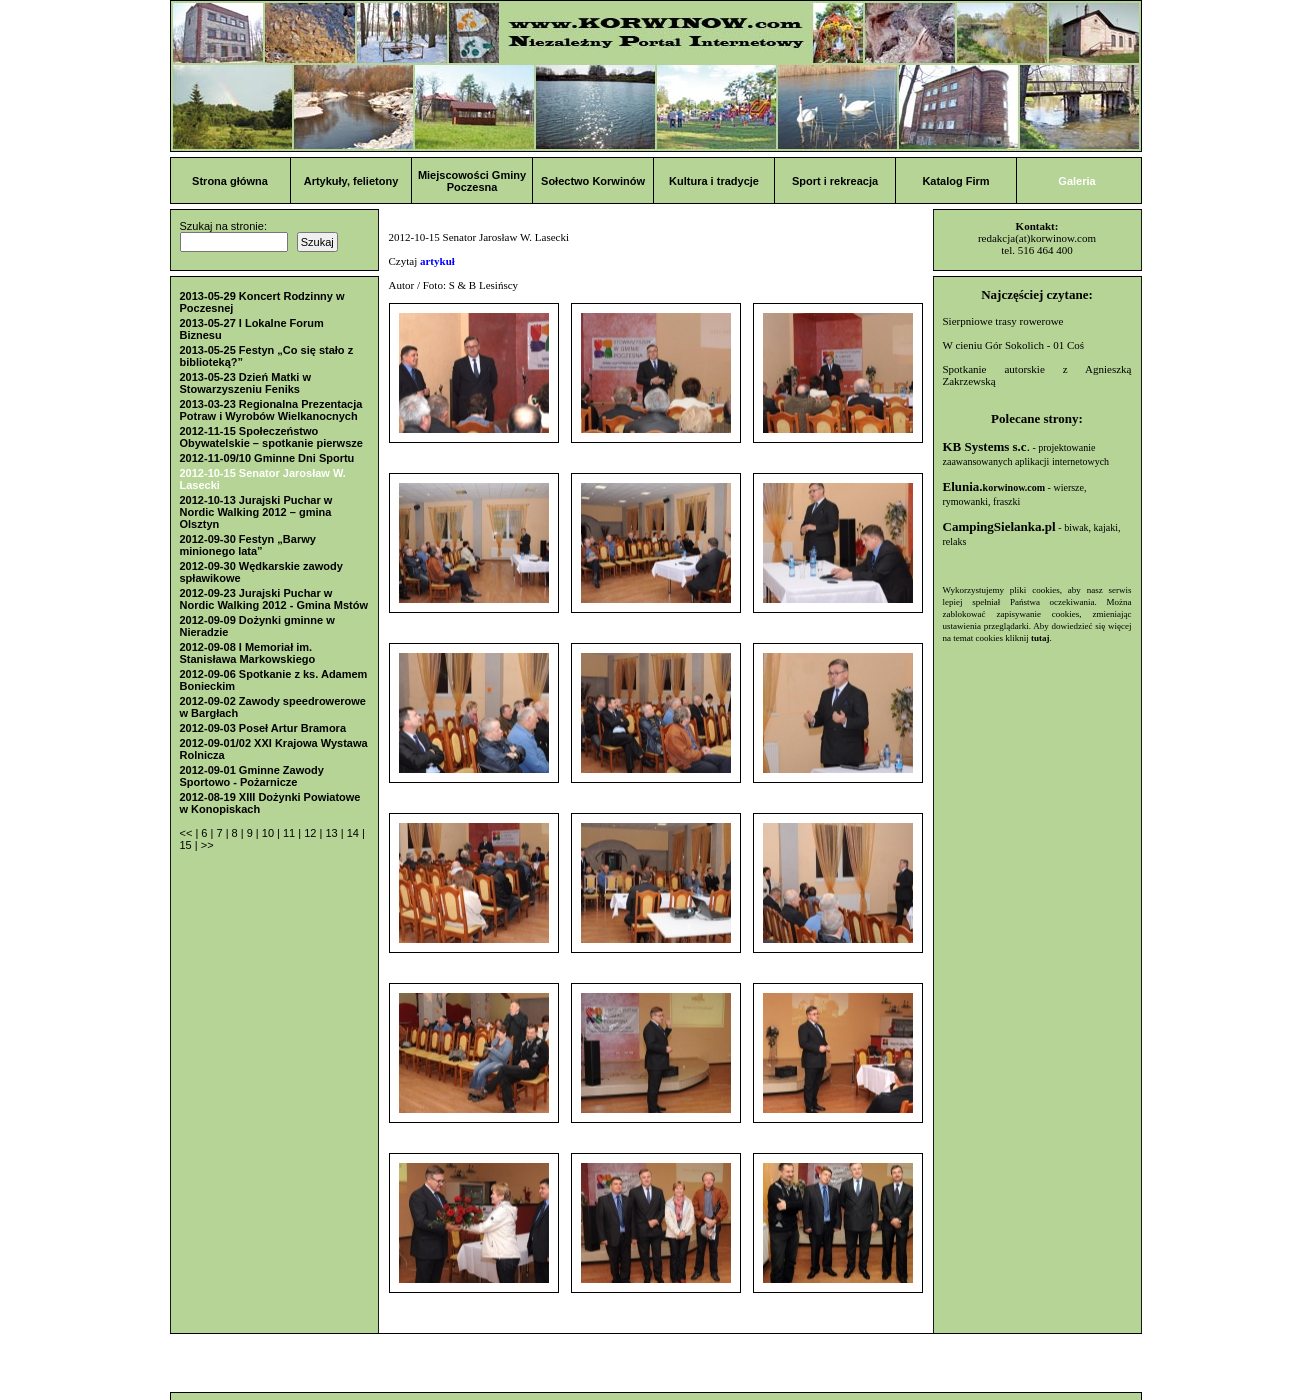 This screenshot has height=1400, width=1311. What do you see at coordinates (271, 410) in the screenshot?
I see `2013-03-23 Regionalna Prezentacja Potraw i Wyrobów Wielkanocnych` at bounding box center [271, 410].